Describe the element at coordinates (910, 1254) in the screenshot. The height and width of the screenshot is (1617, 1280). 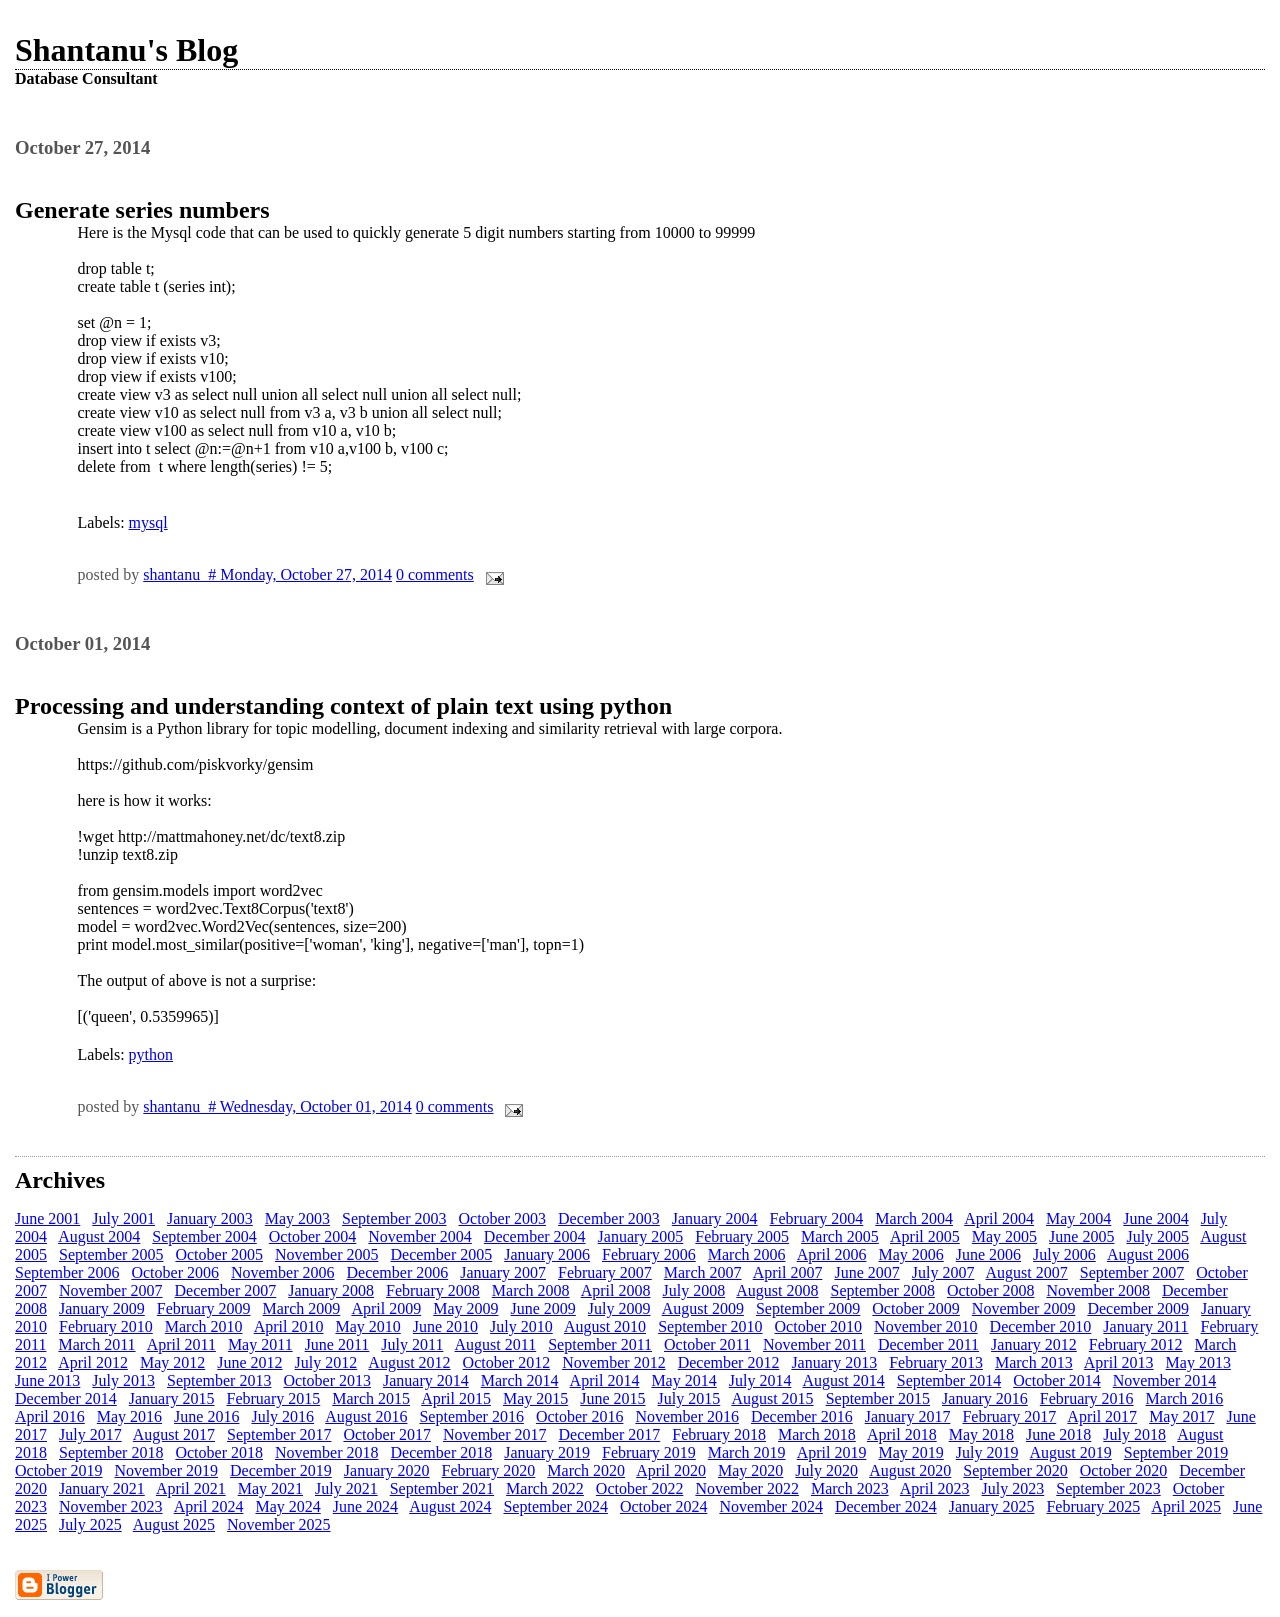
I see `May 2006` at that location.